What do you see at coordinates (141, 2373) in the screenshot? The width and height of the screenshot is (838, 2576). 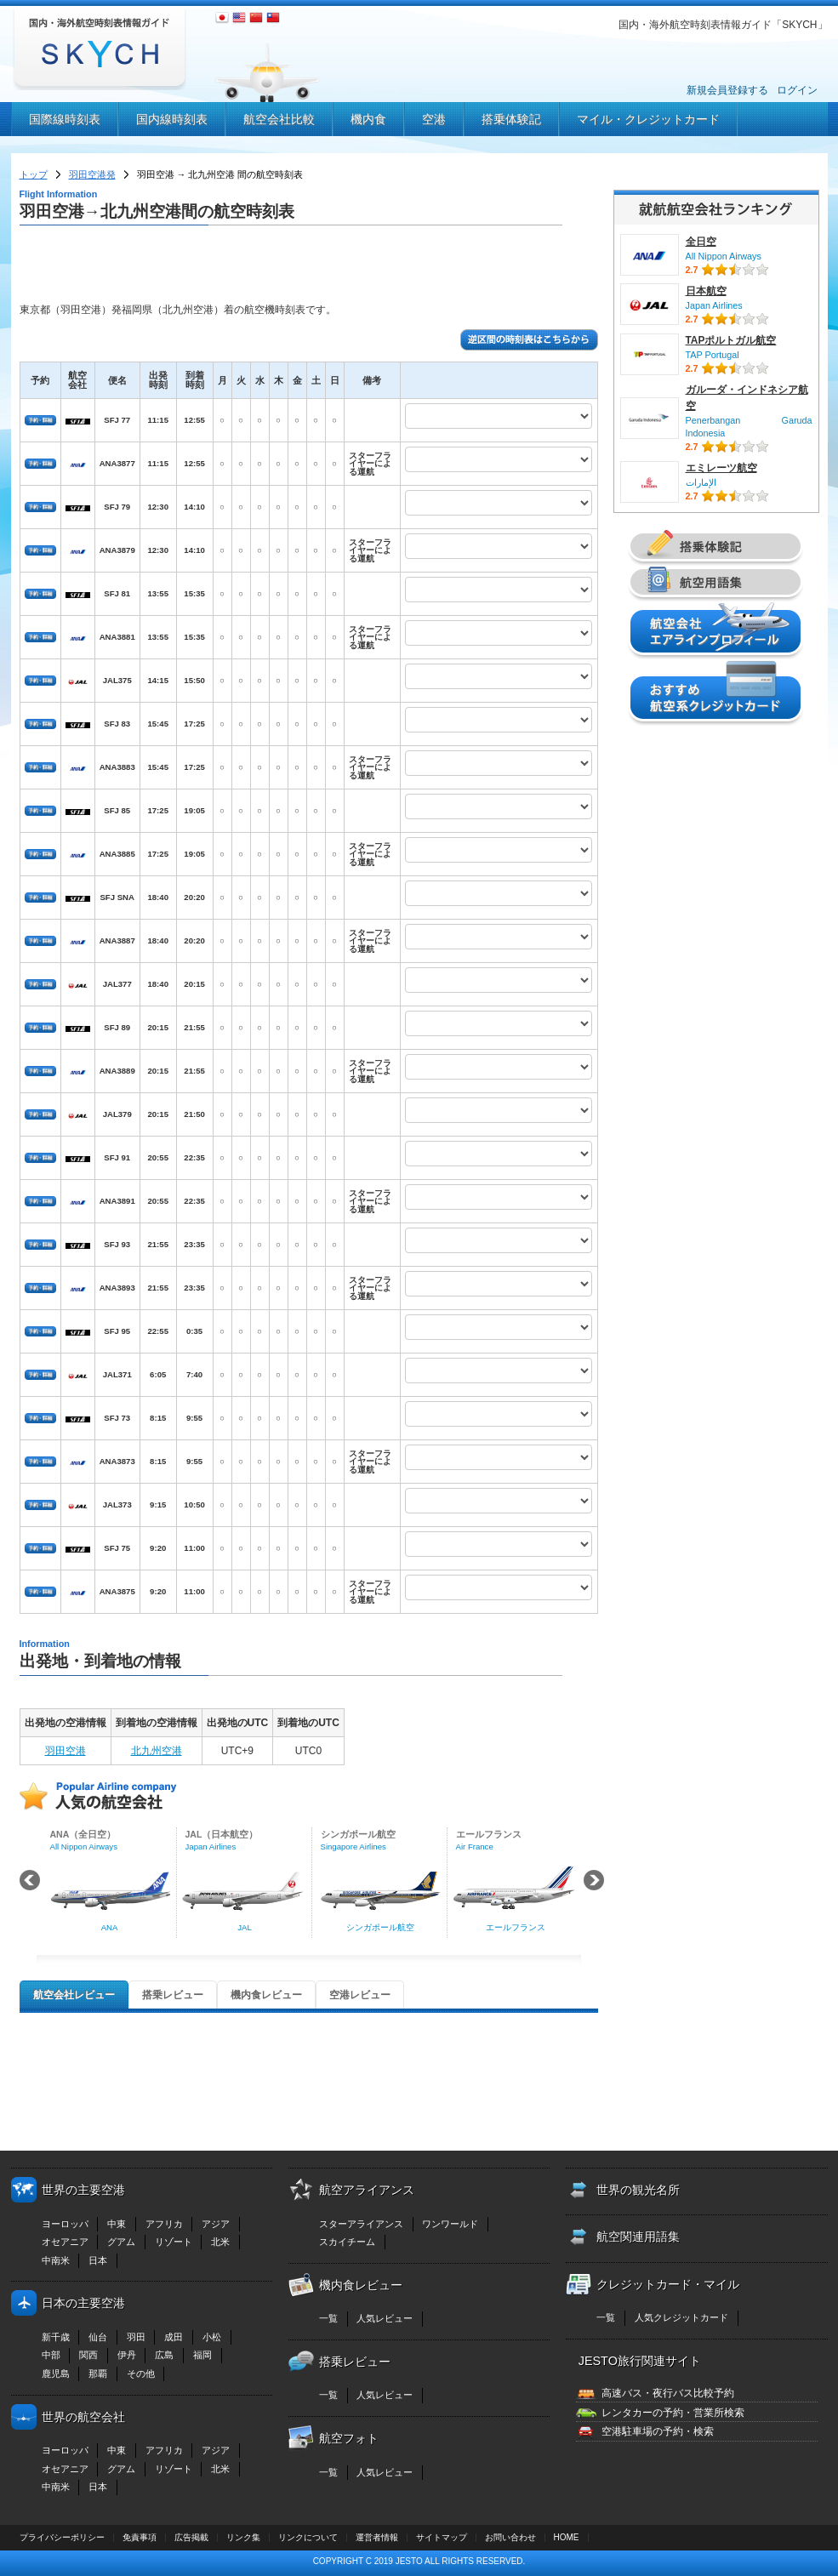 I see `その他` at bounding box center [141, 2373].